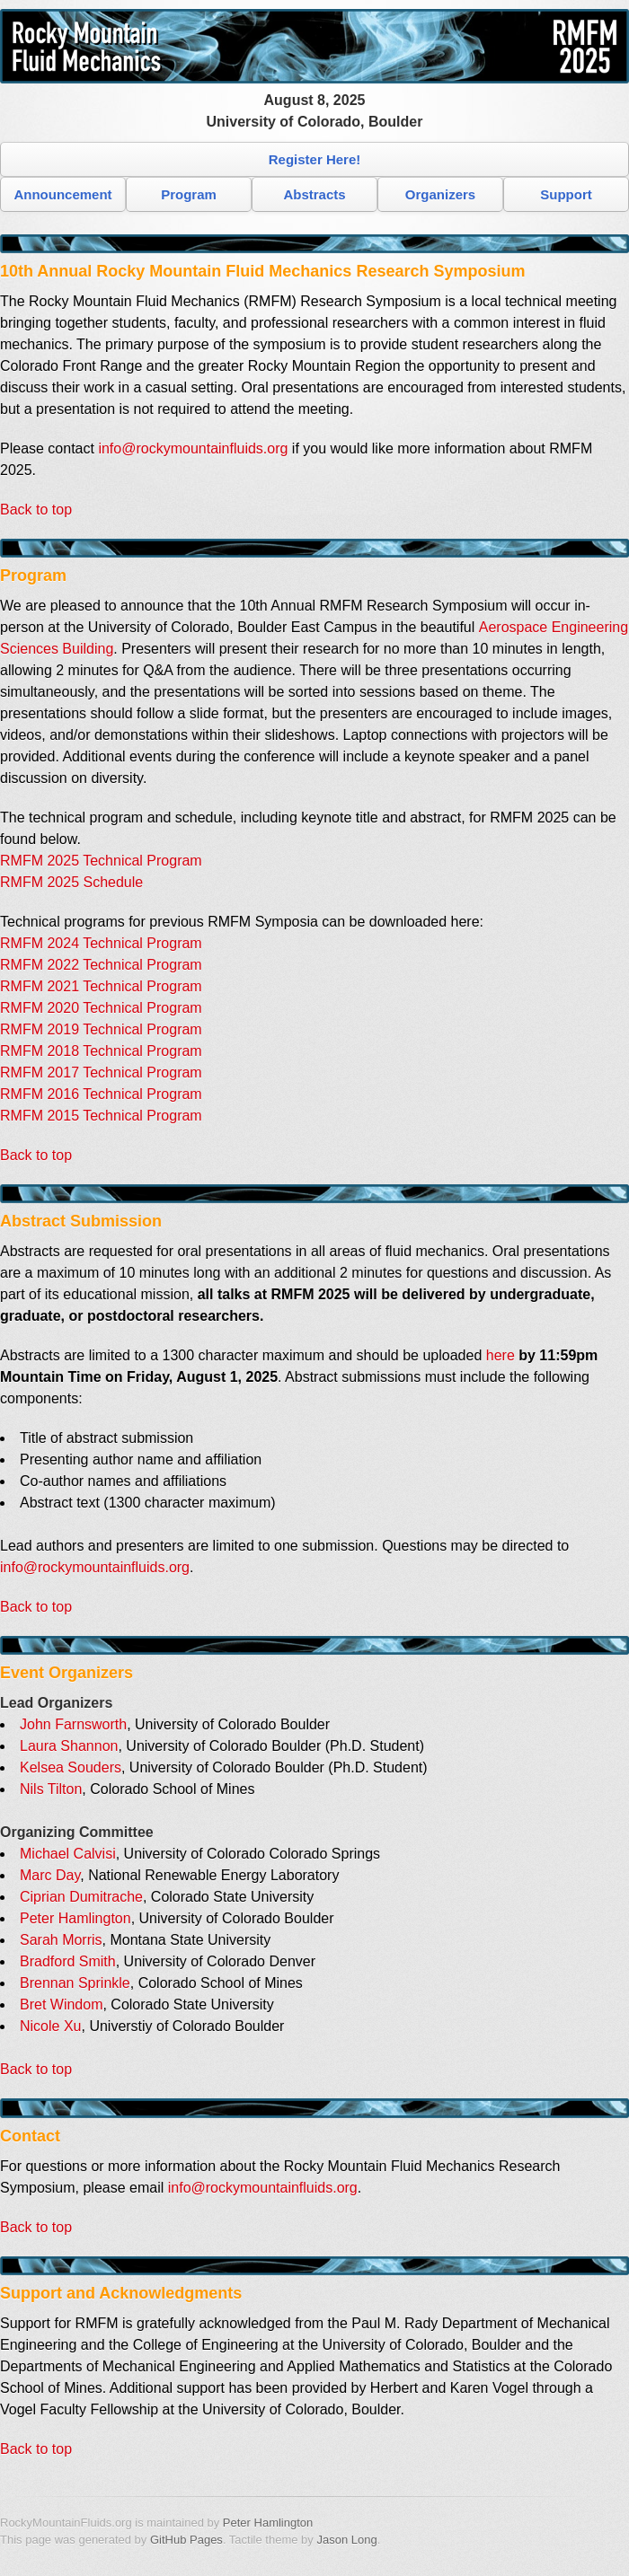 The width and height of the screenshot is (629, 2576). I want to click on RMFM 2025 Technical Program, so click(101, 860).